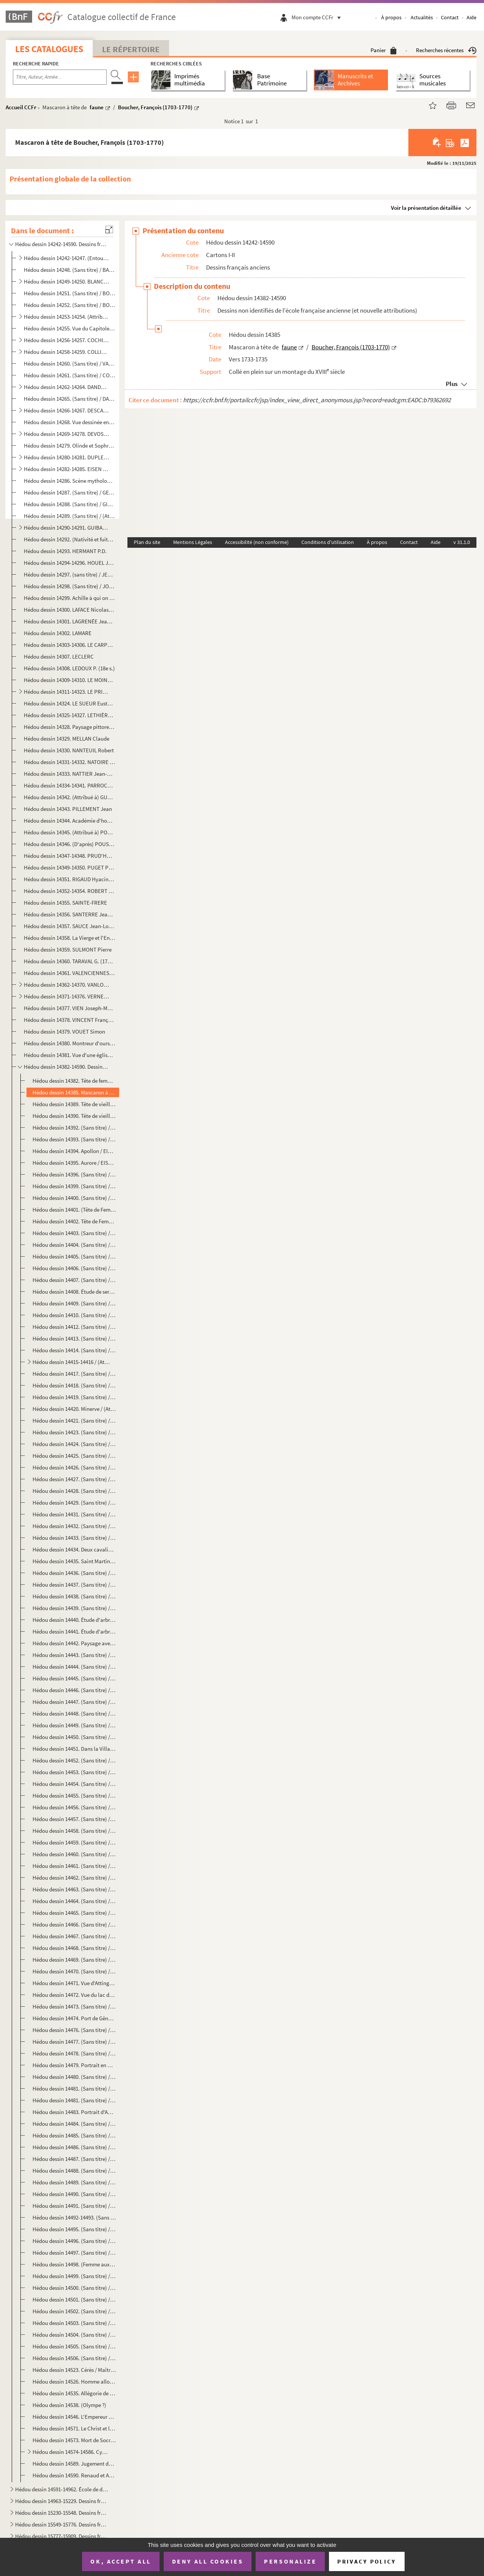 This screenshot has height=2576, width=484. I want to click on Hédou dessin 14487. (Sans titre) / (Sans attribution), so click(74, 2158).